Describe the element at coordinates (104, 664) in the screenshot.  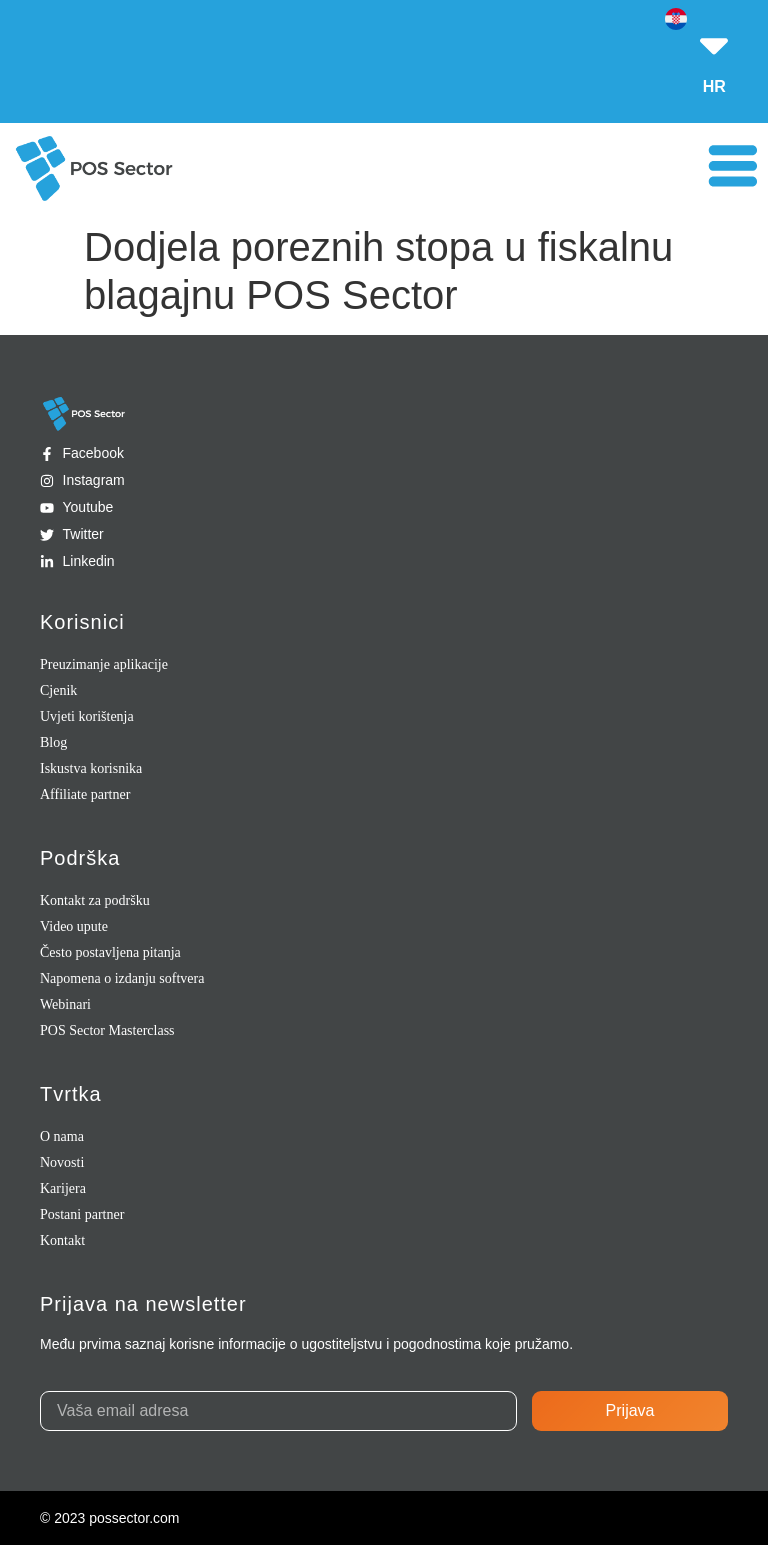
I see `Preuzimanje aplikacije` at that location.